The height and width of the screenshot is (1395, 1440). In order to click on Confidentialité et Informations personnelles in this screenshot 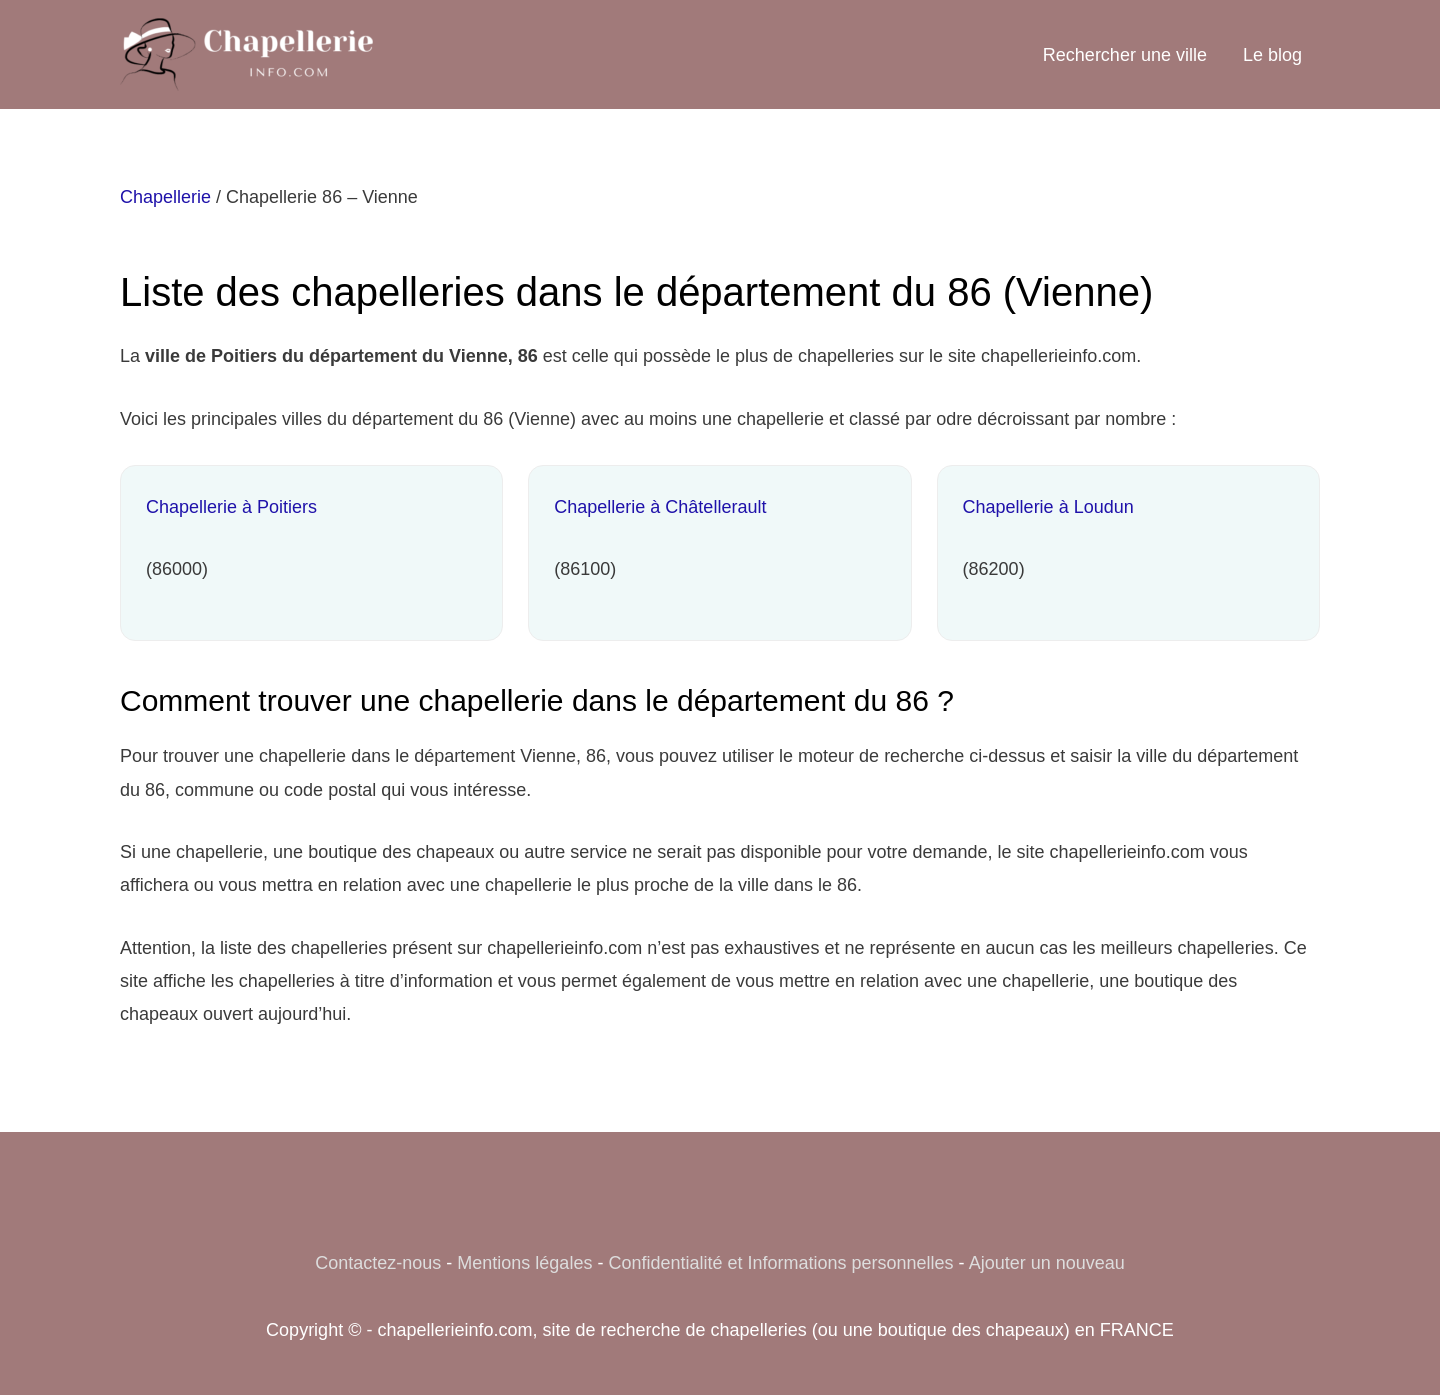, I will do `click(780, 1263)`.